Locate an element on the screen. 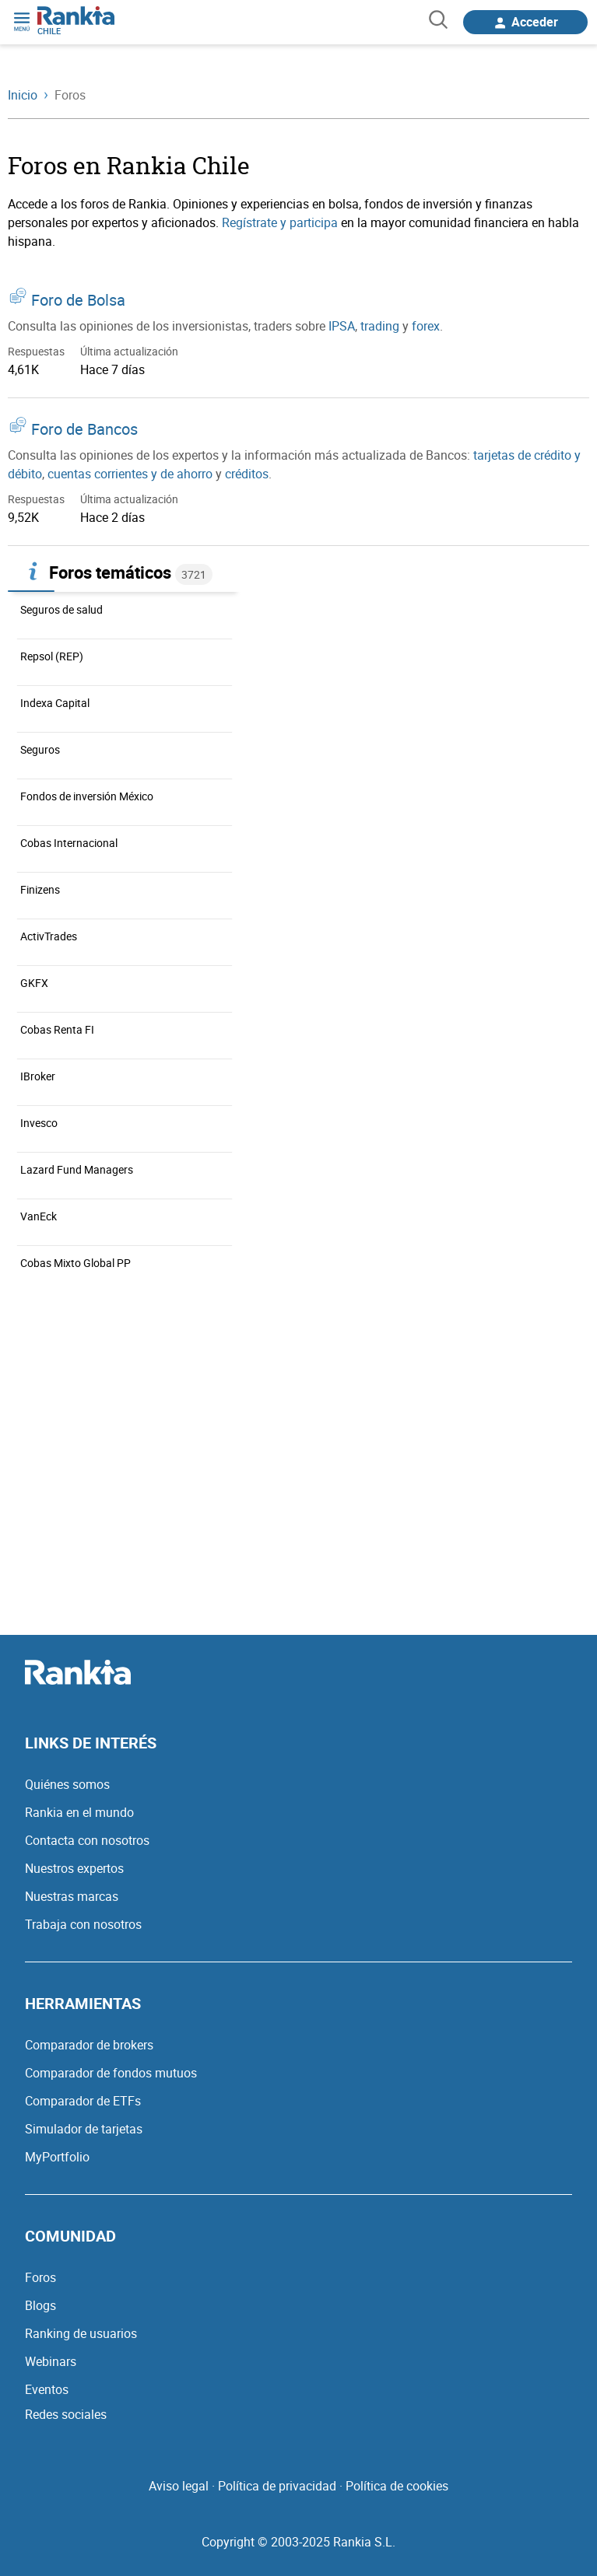 The width and height of the screenshot is (597, 2576). Indexa Capital is located at coordinates (55, 702).